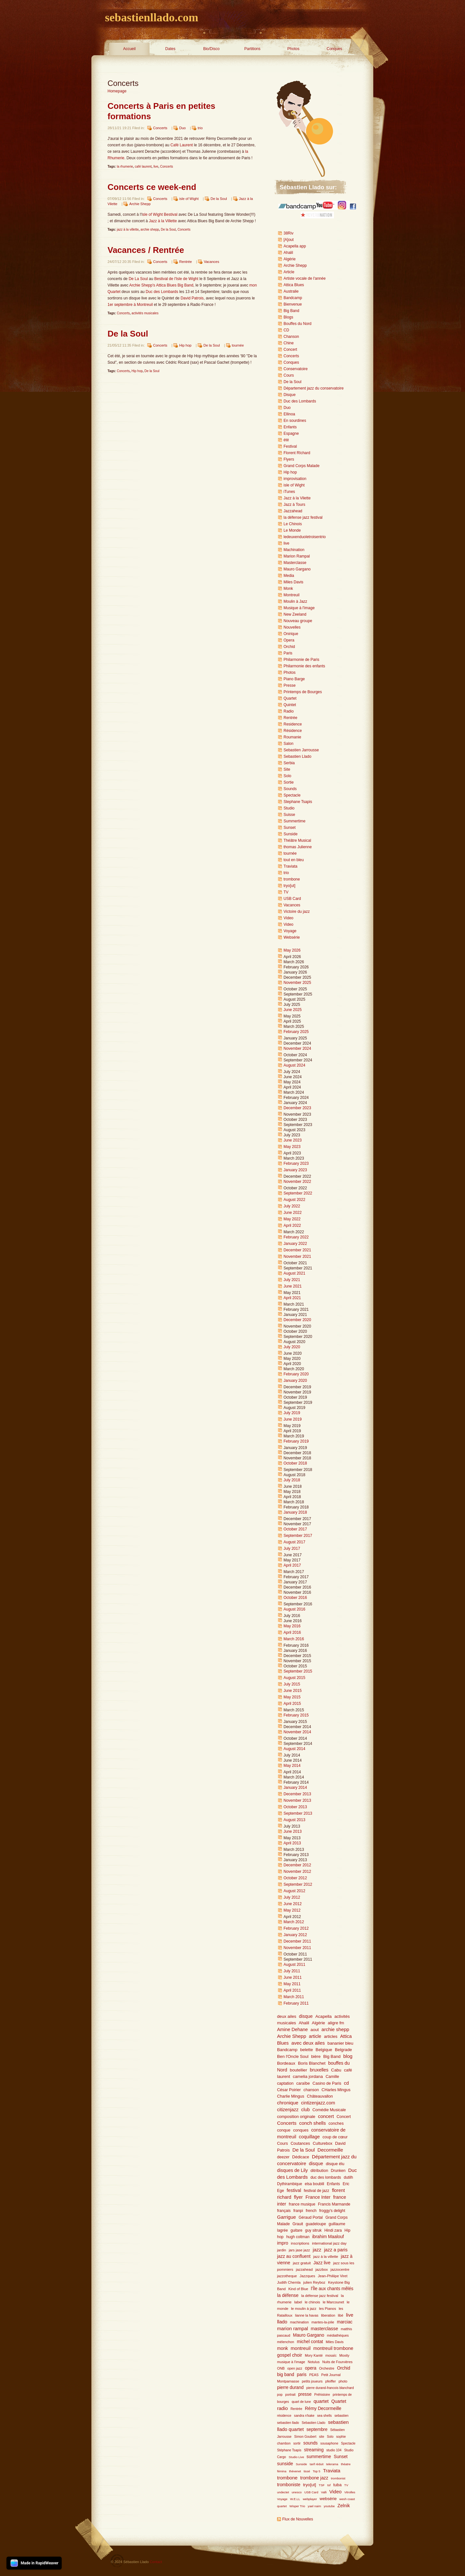  What do you see at coordinates (294, 2256) in the screenshot?
I see `jazz au confluent` at bounding box center [294, 2256].